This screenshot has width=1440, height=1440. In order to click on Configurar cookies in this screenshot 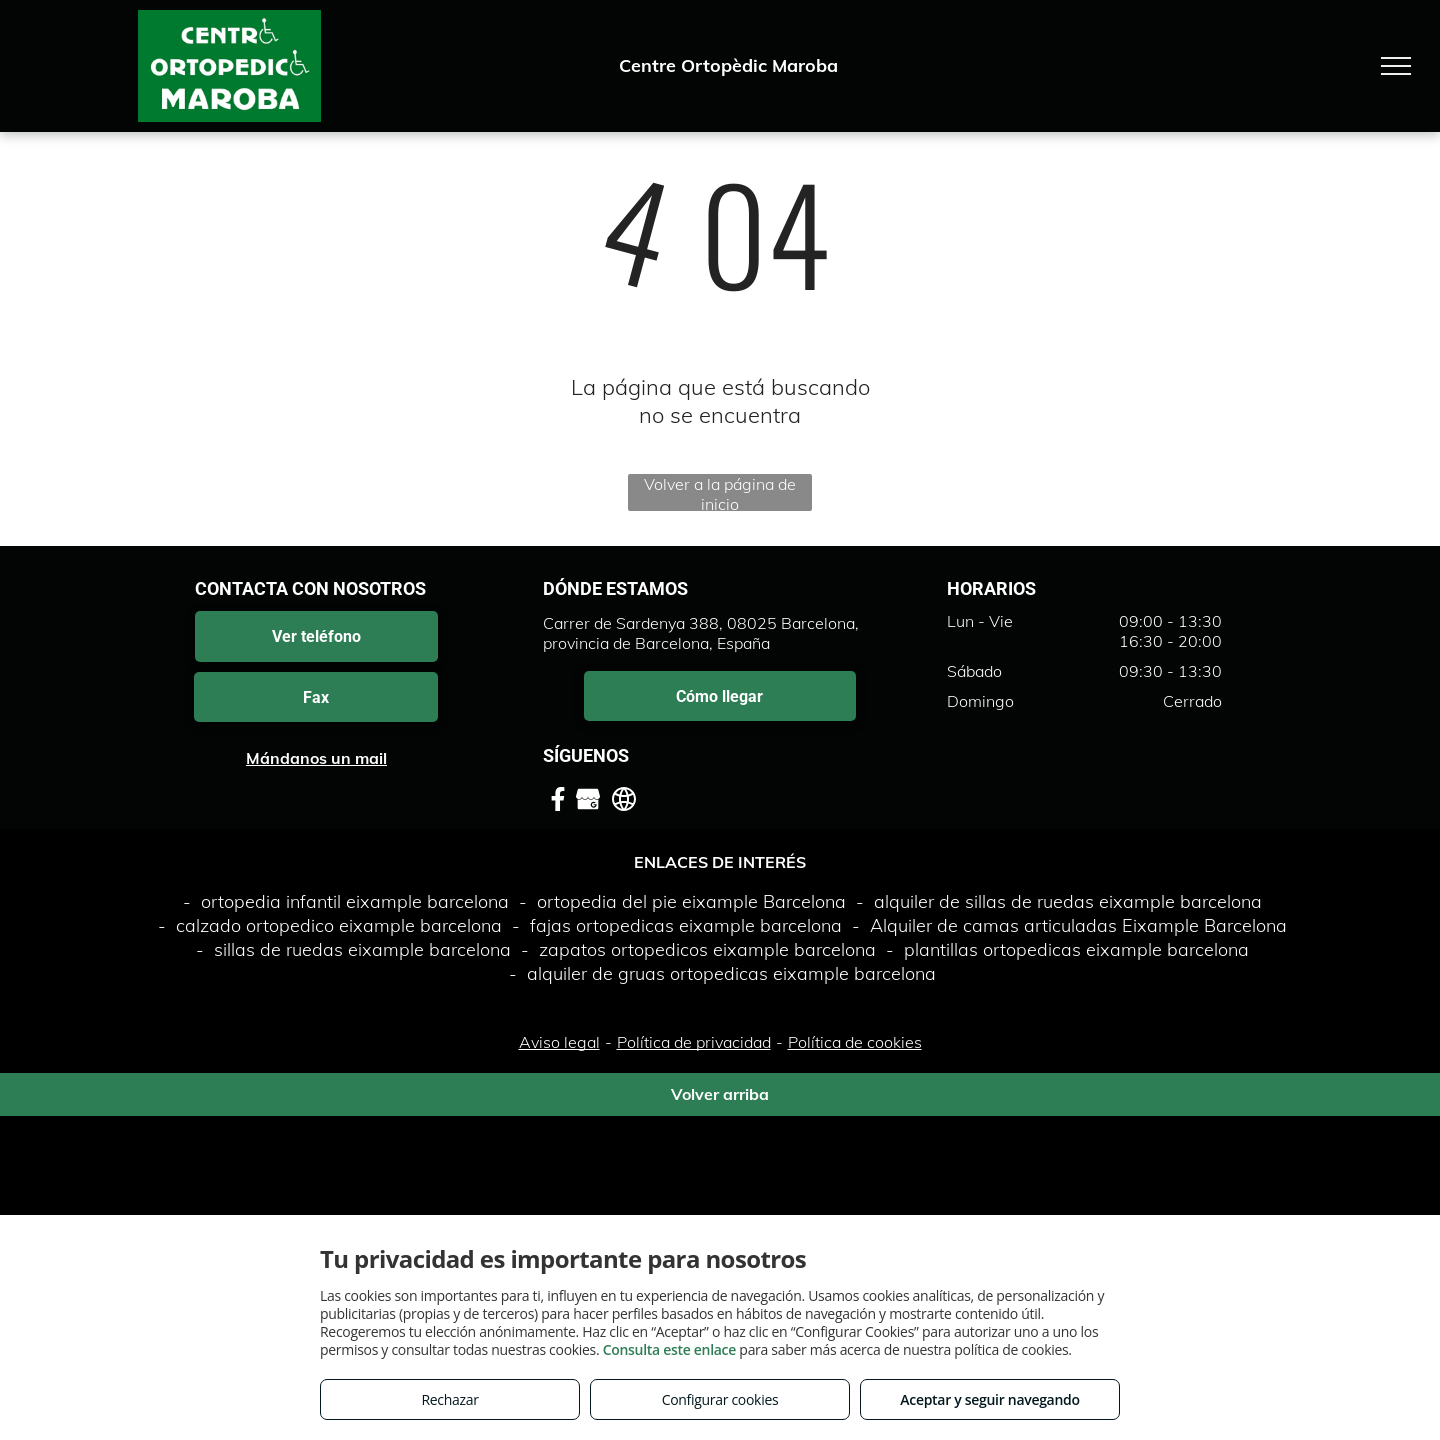, I will do `click(720, 1399)`.